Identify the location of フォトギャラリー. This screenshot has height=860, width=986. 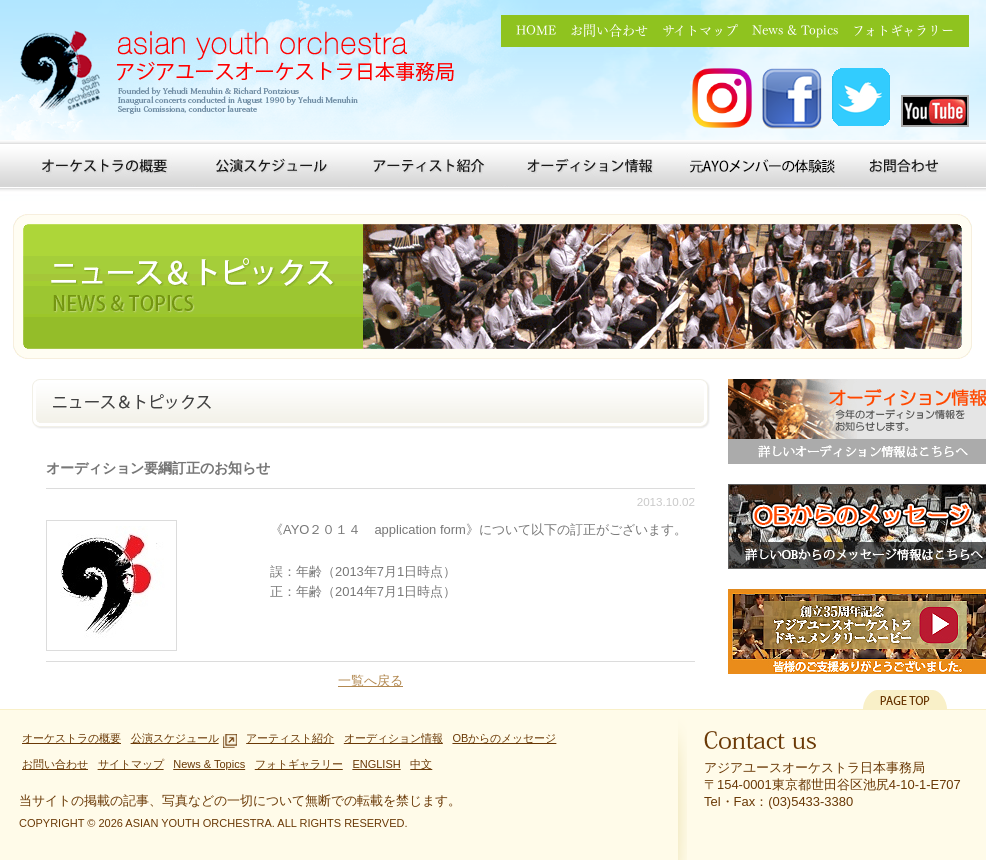
(903, 30).